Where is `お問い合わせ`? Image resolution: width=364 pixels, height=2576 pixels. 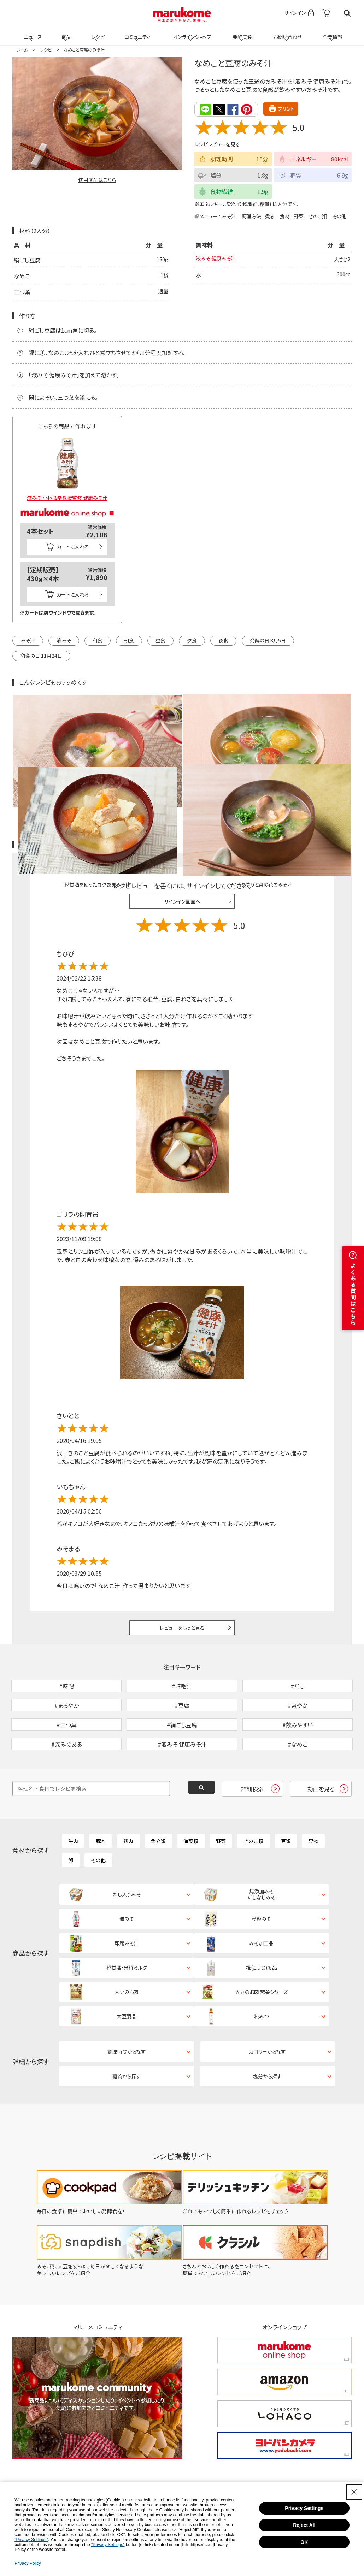 お問い合わせ is located at coordinates (286, 32).